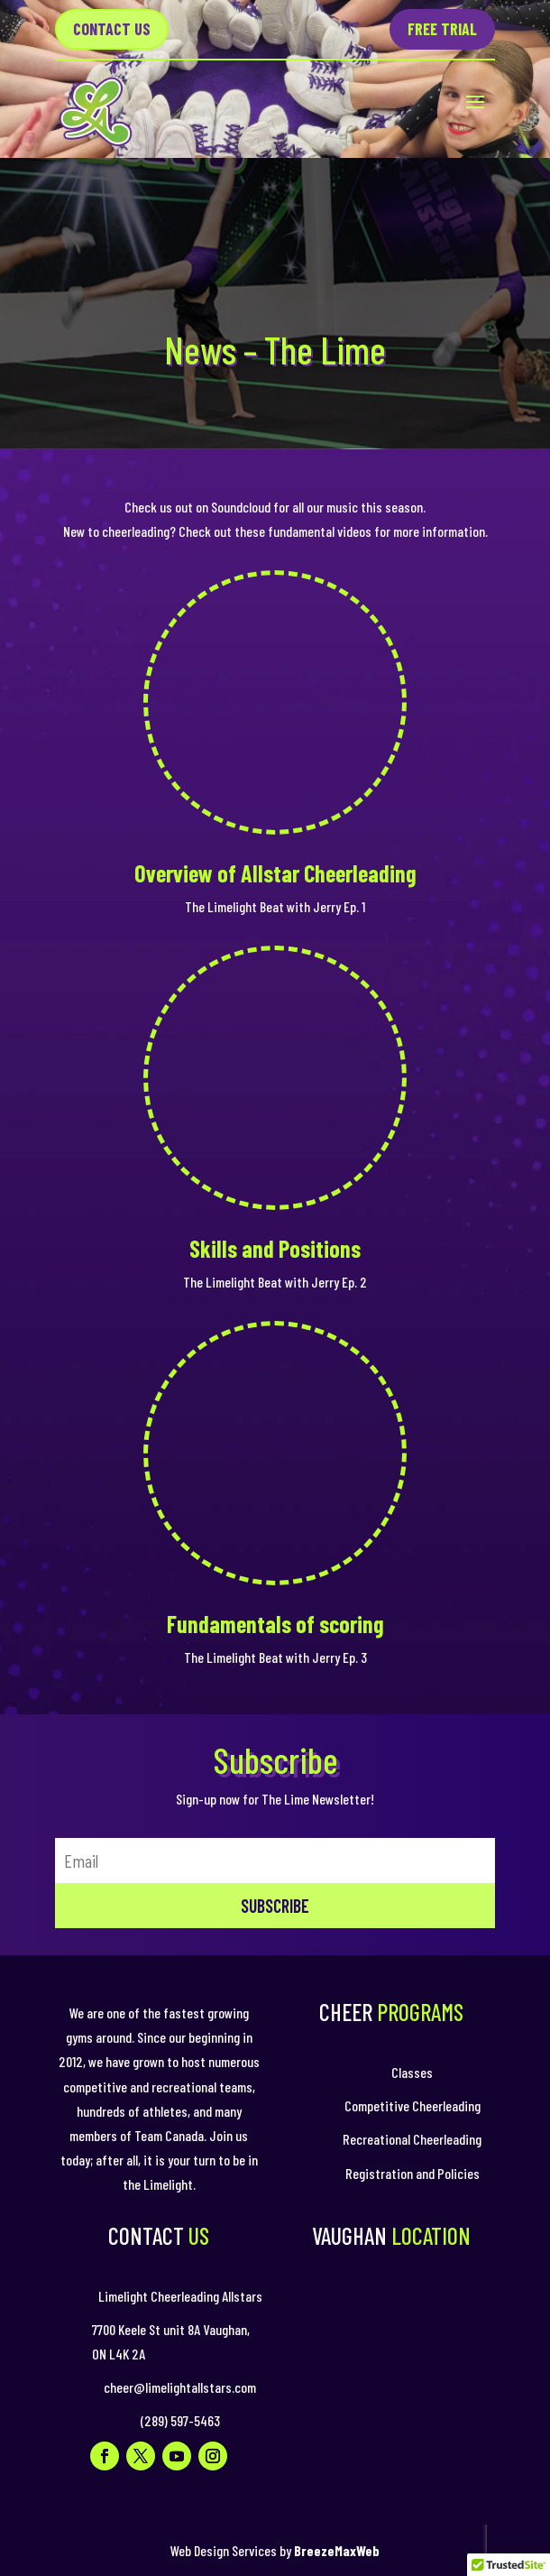 The height and width of the screenshot is (2576, 550). I want to click on Fundamentals of scoring, so click(275, 1624).